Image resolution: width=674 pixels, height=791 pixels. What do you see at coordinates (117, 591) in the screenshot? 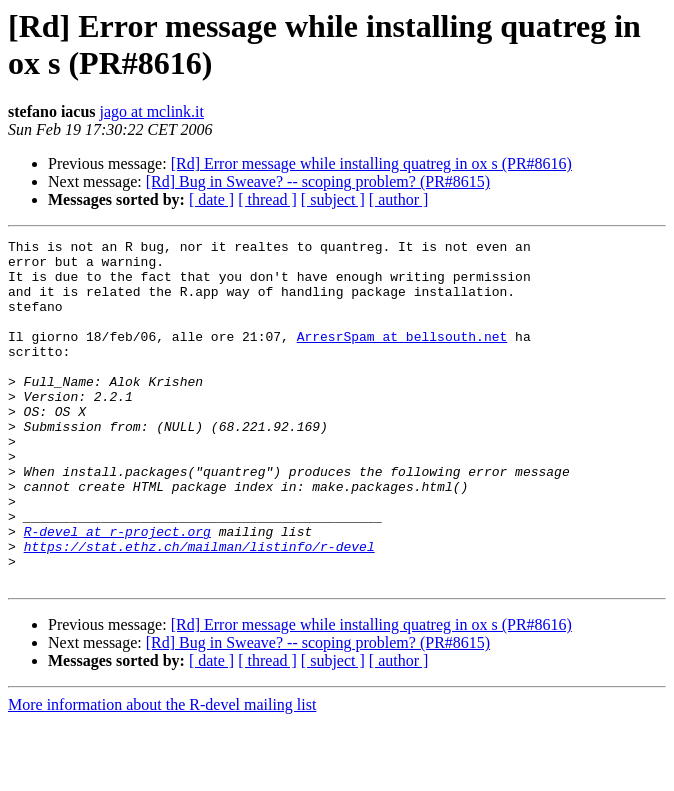
I see `R-devel at r-project.org` at bounding box center [117, 591].